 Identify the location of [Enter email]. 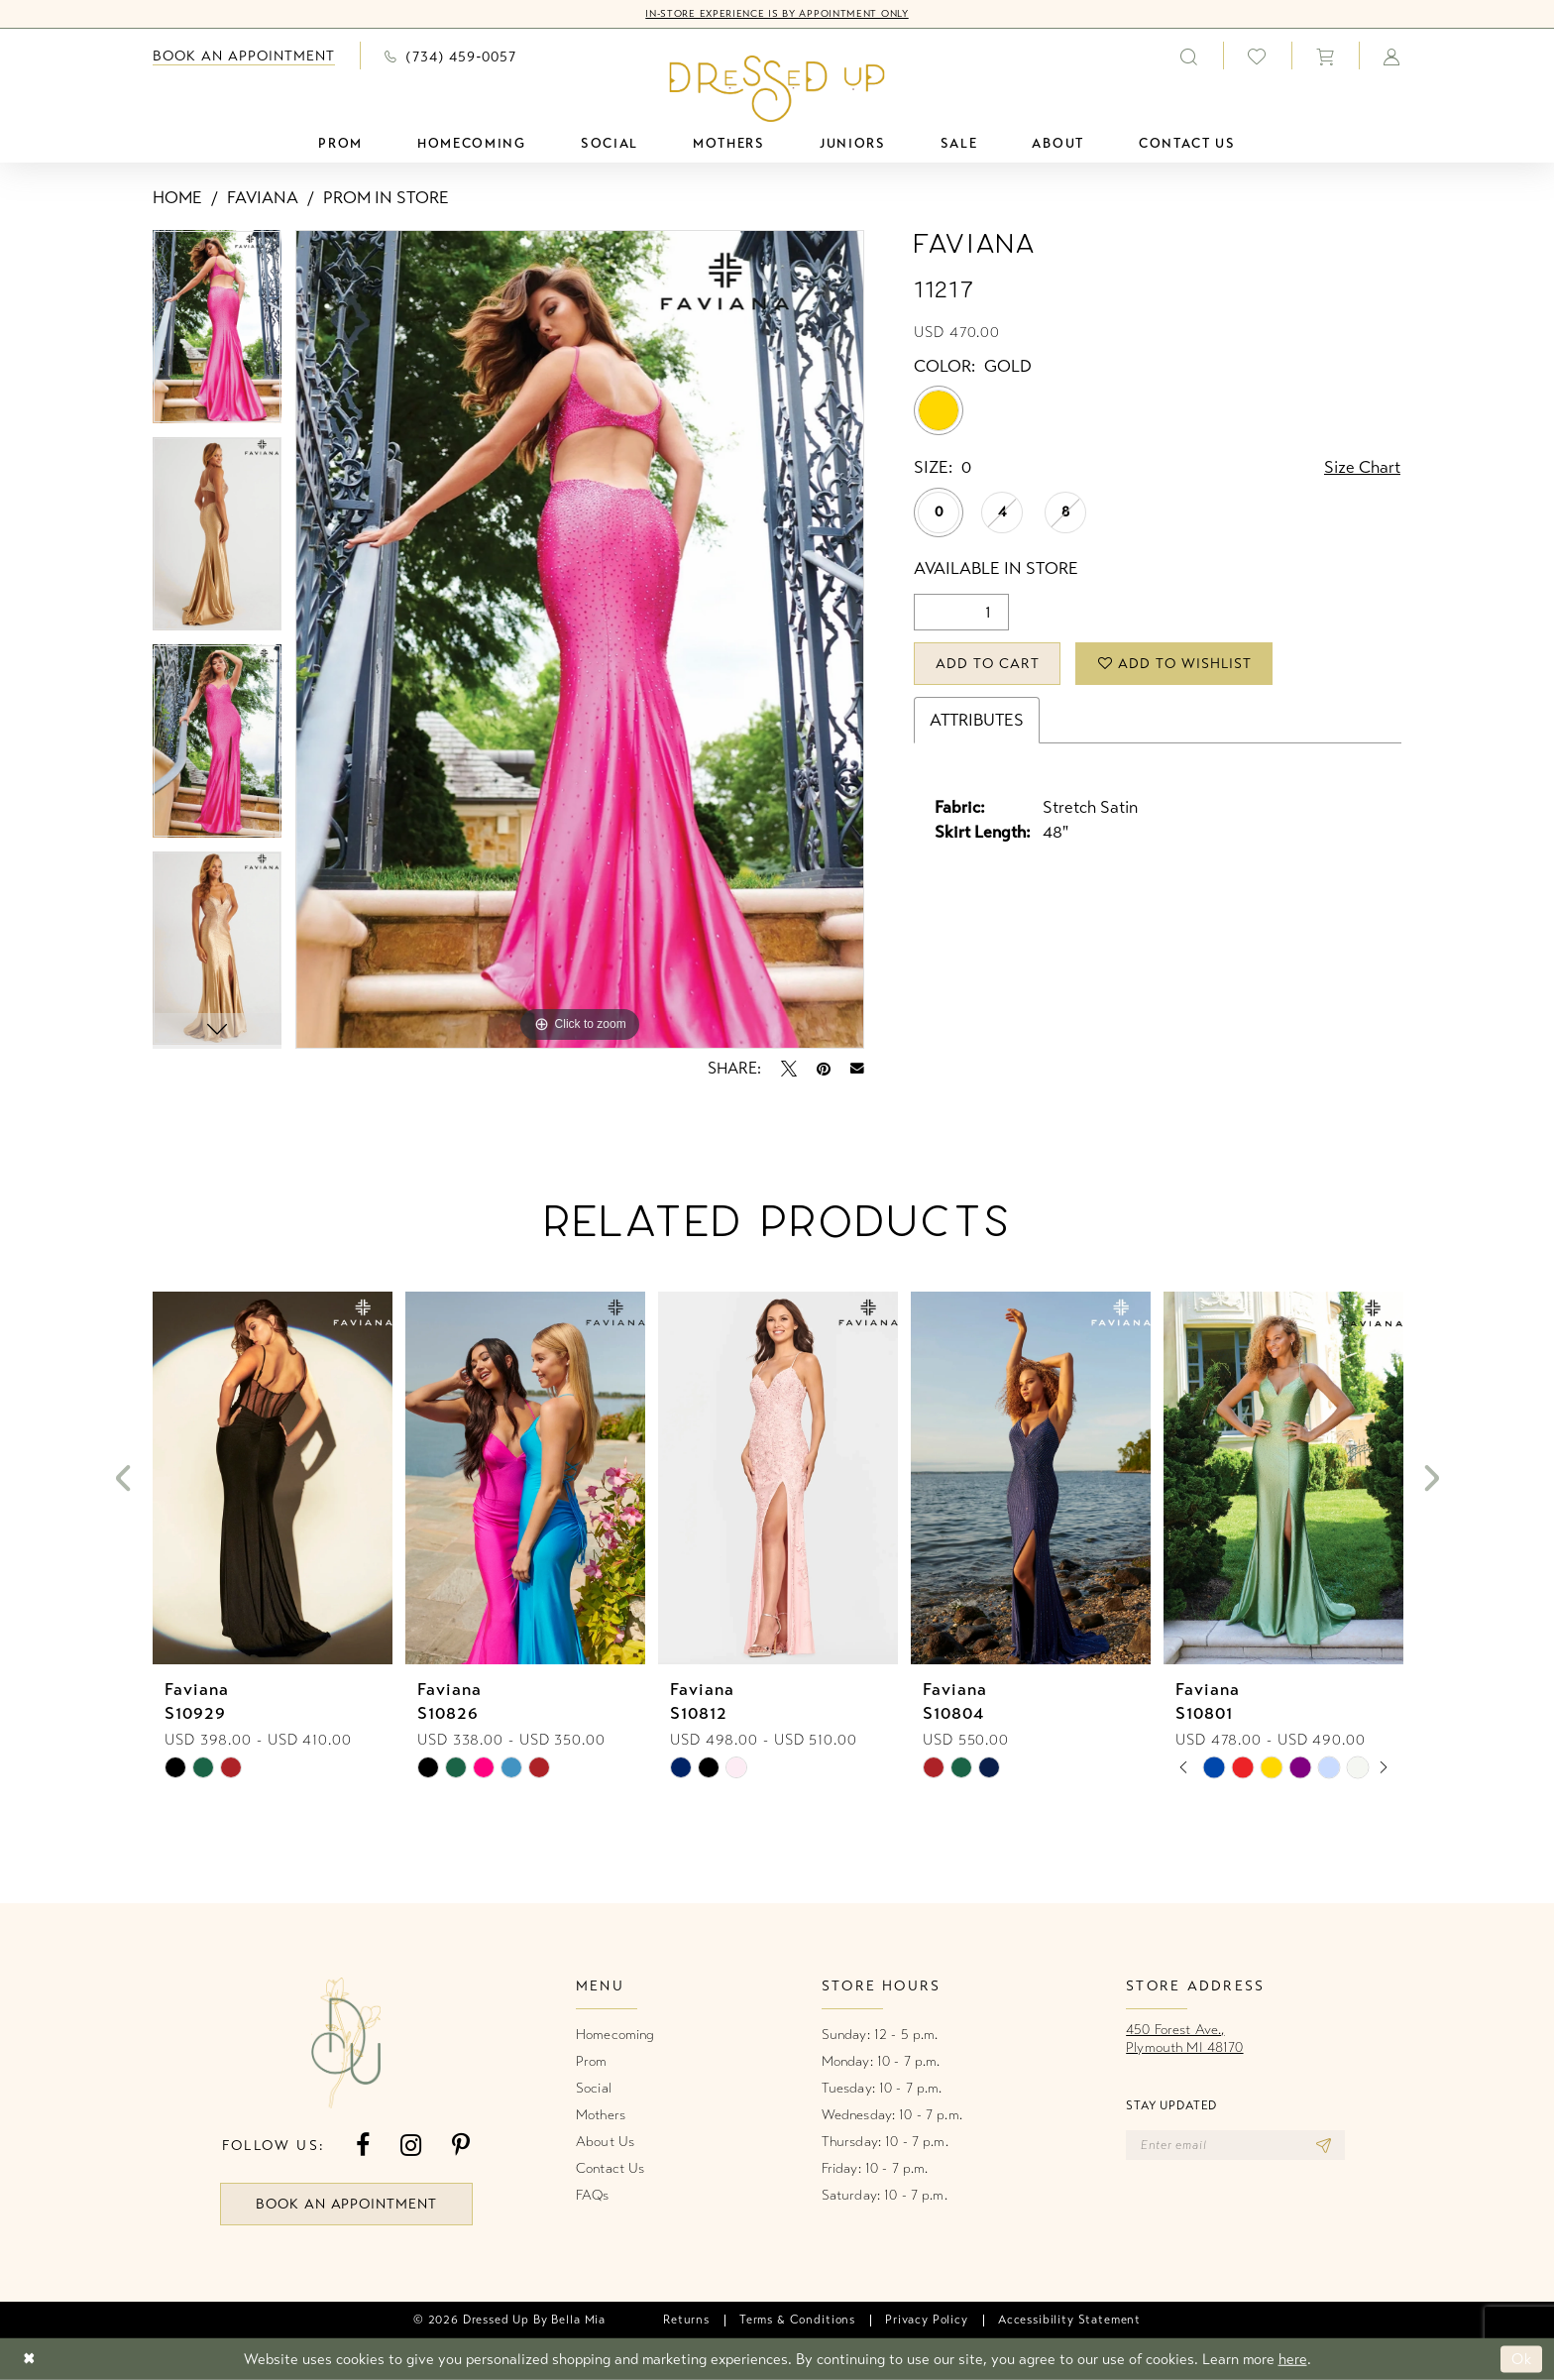
(1235, 2145).